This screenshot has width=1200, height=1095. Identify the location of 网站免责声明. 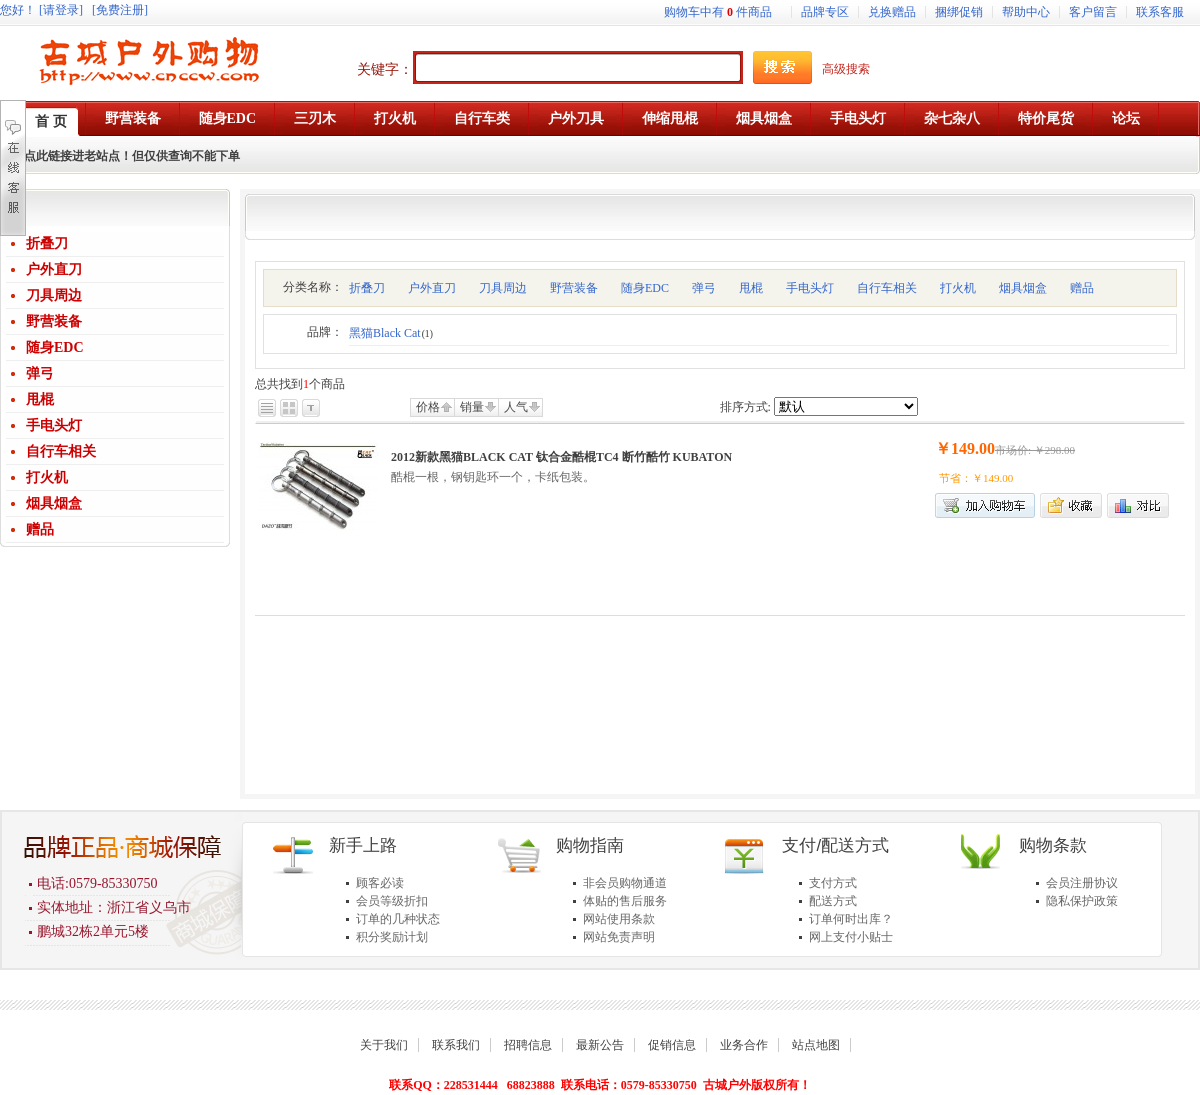
(619, 937).